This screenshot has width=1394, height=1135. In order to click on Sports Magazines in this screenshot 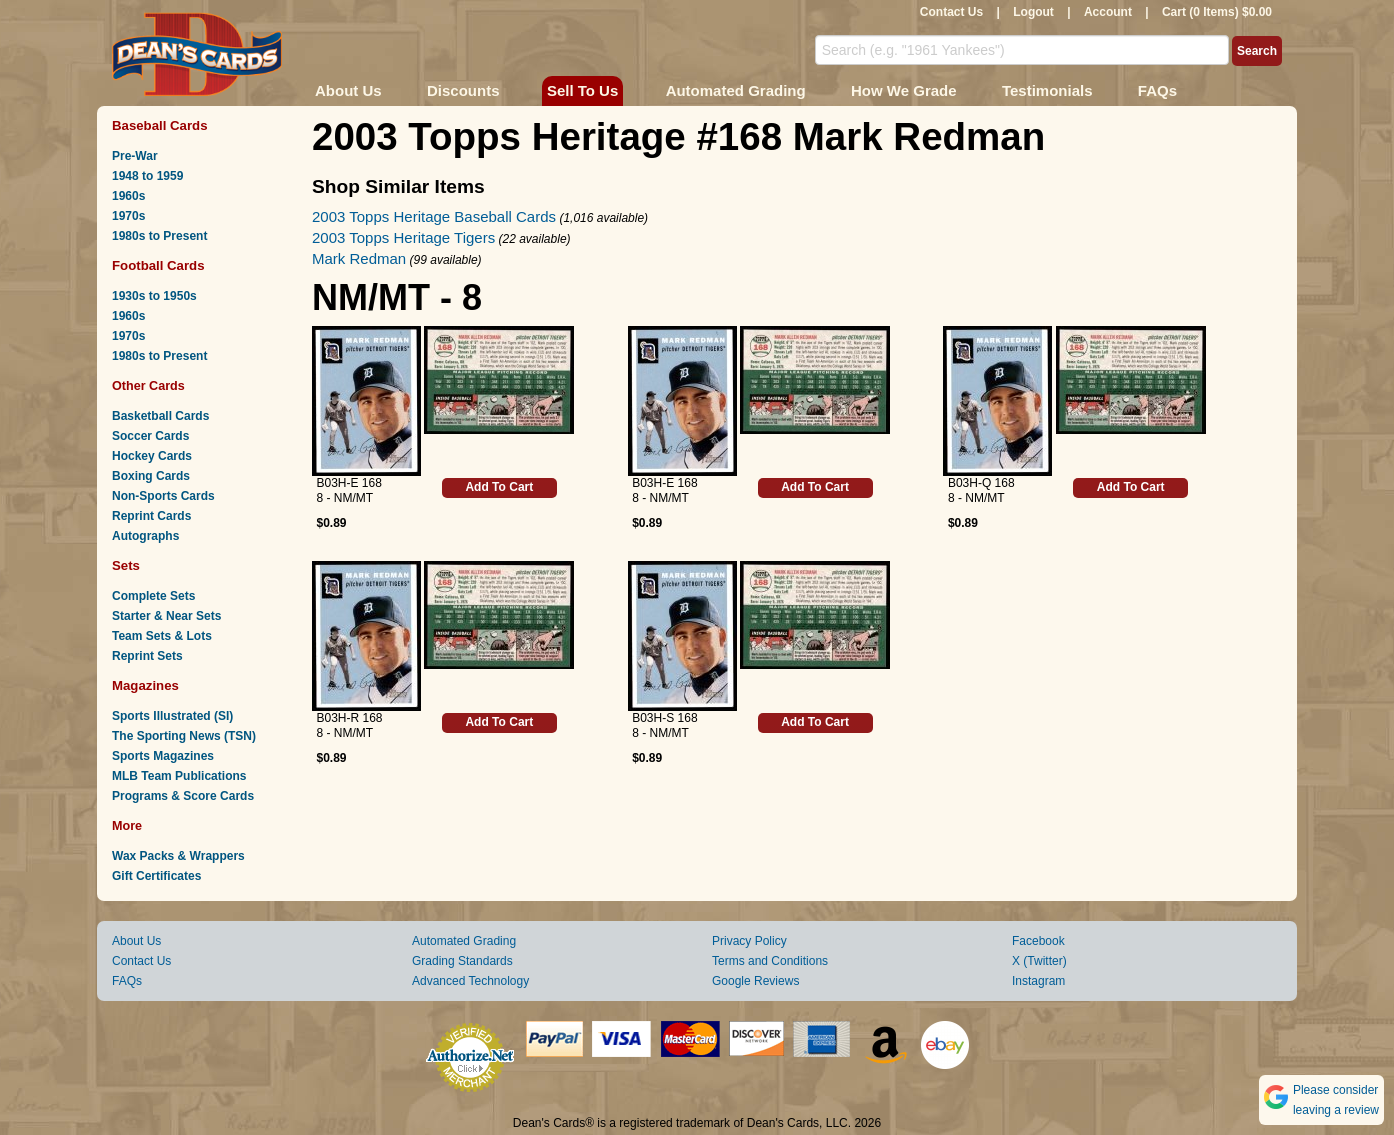, I will do `click(163, 756)`.